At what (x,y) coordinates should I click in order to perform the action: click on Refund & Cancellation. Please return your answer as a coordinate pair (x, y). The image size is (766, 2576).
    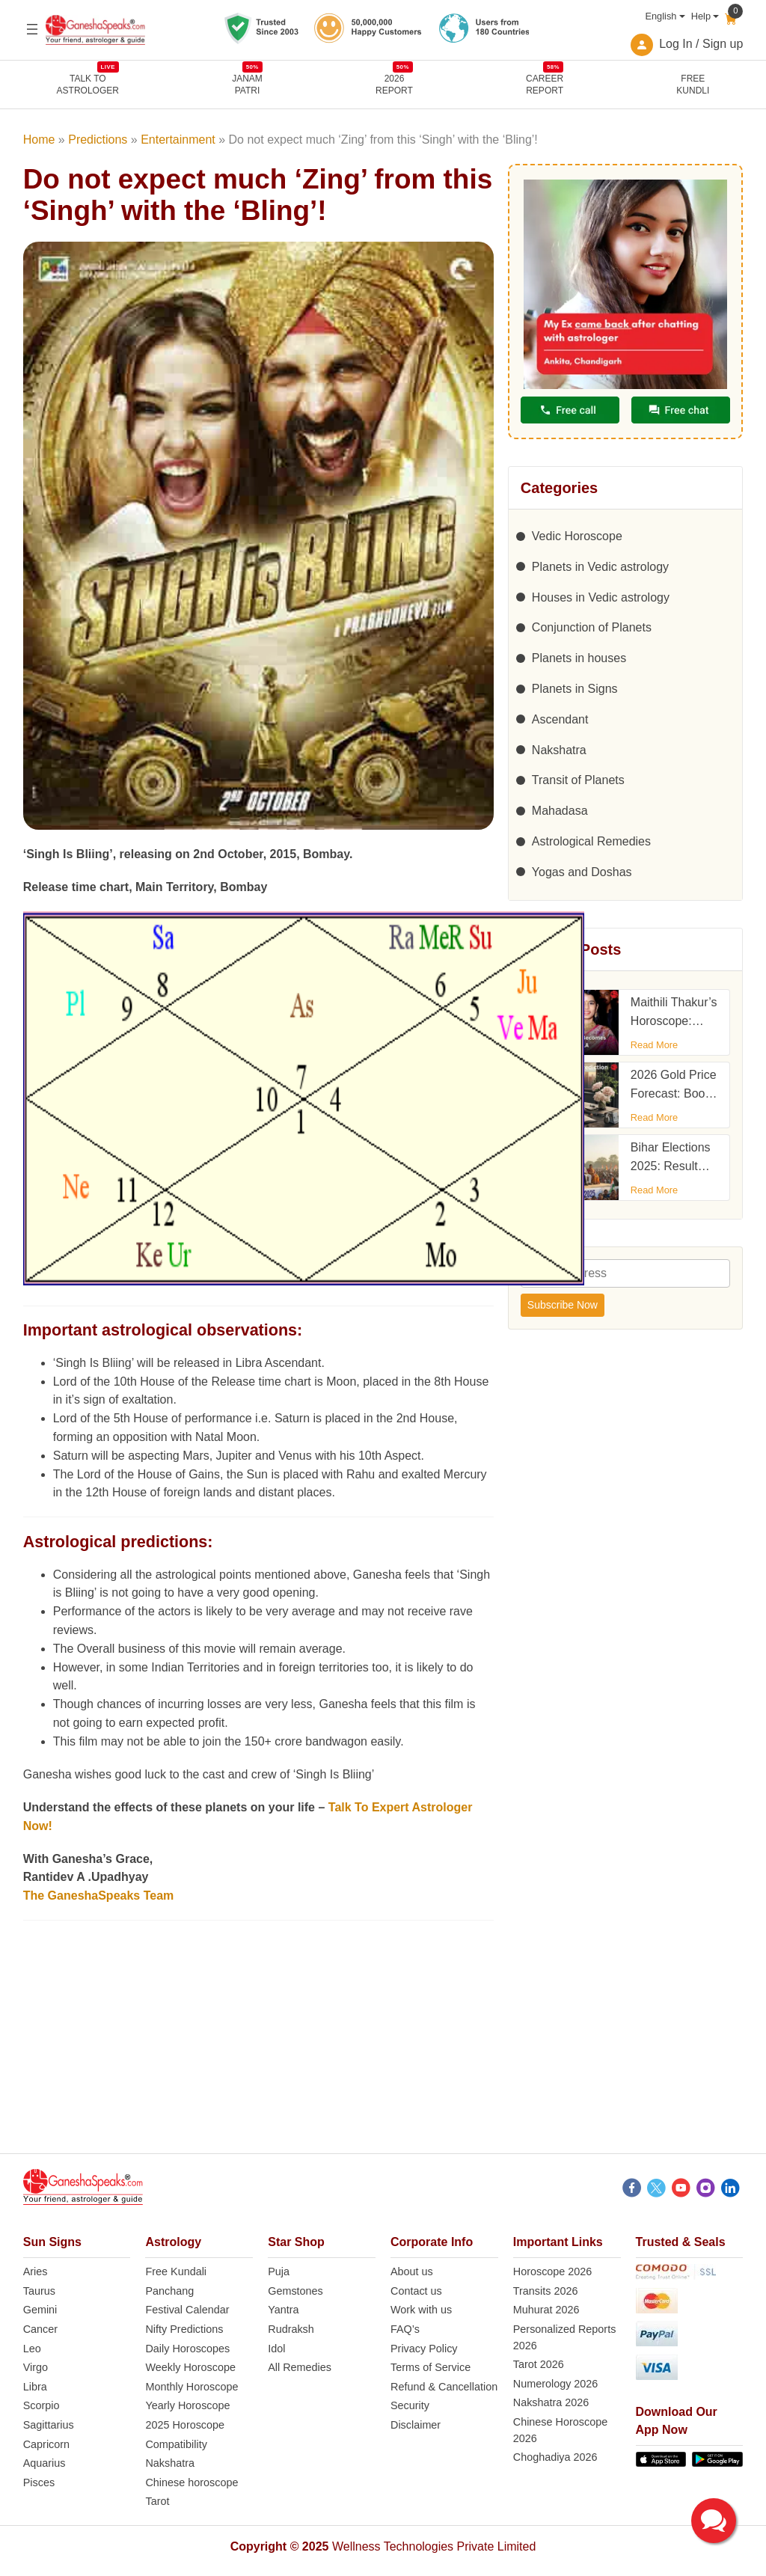
    Looking at the image, I should click on (443, 2387).